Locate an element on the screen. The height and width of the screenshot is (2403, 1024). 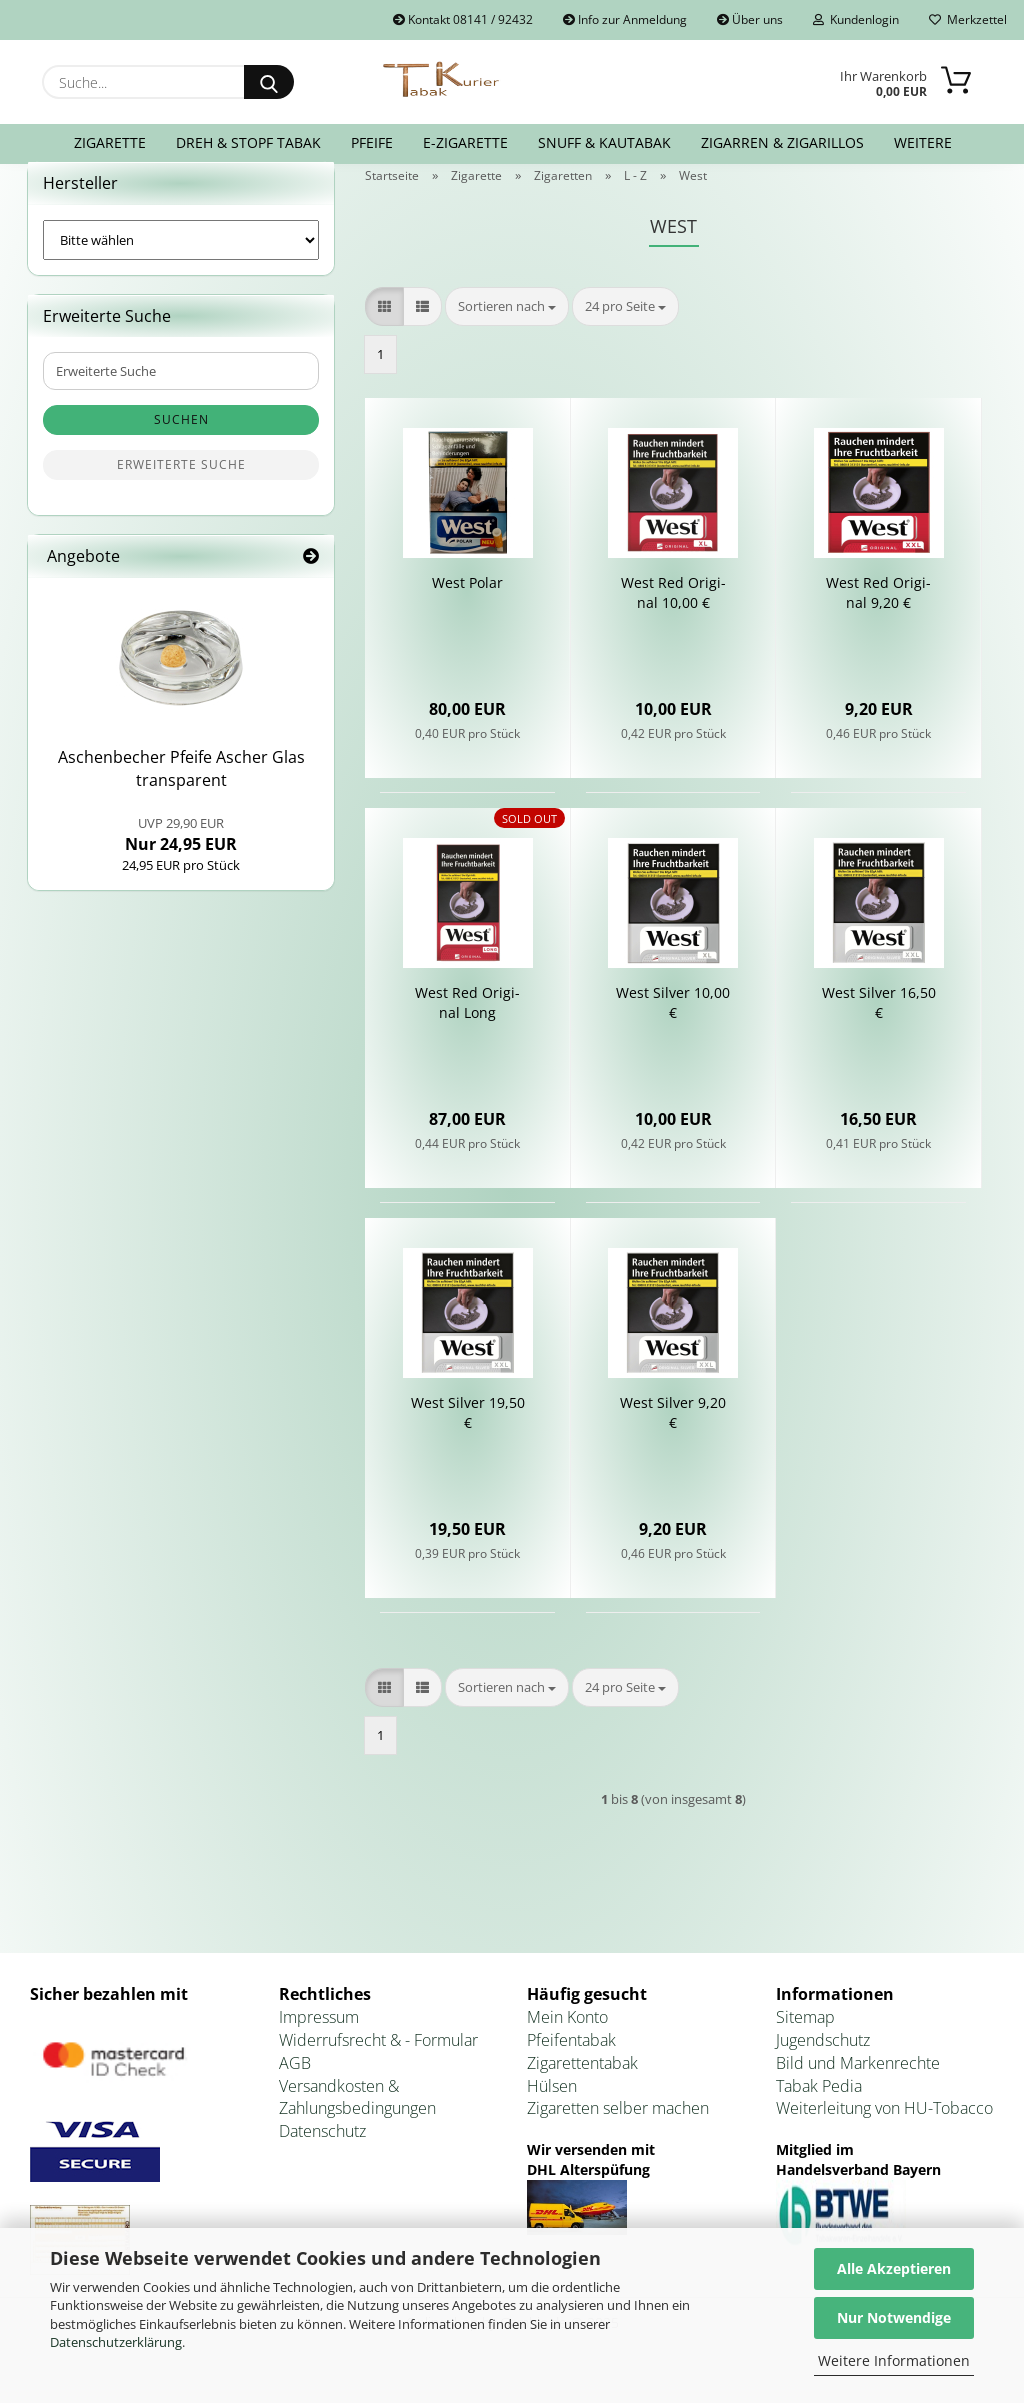
Weitere is located at coordinates (923, 142).